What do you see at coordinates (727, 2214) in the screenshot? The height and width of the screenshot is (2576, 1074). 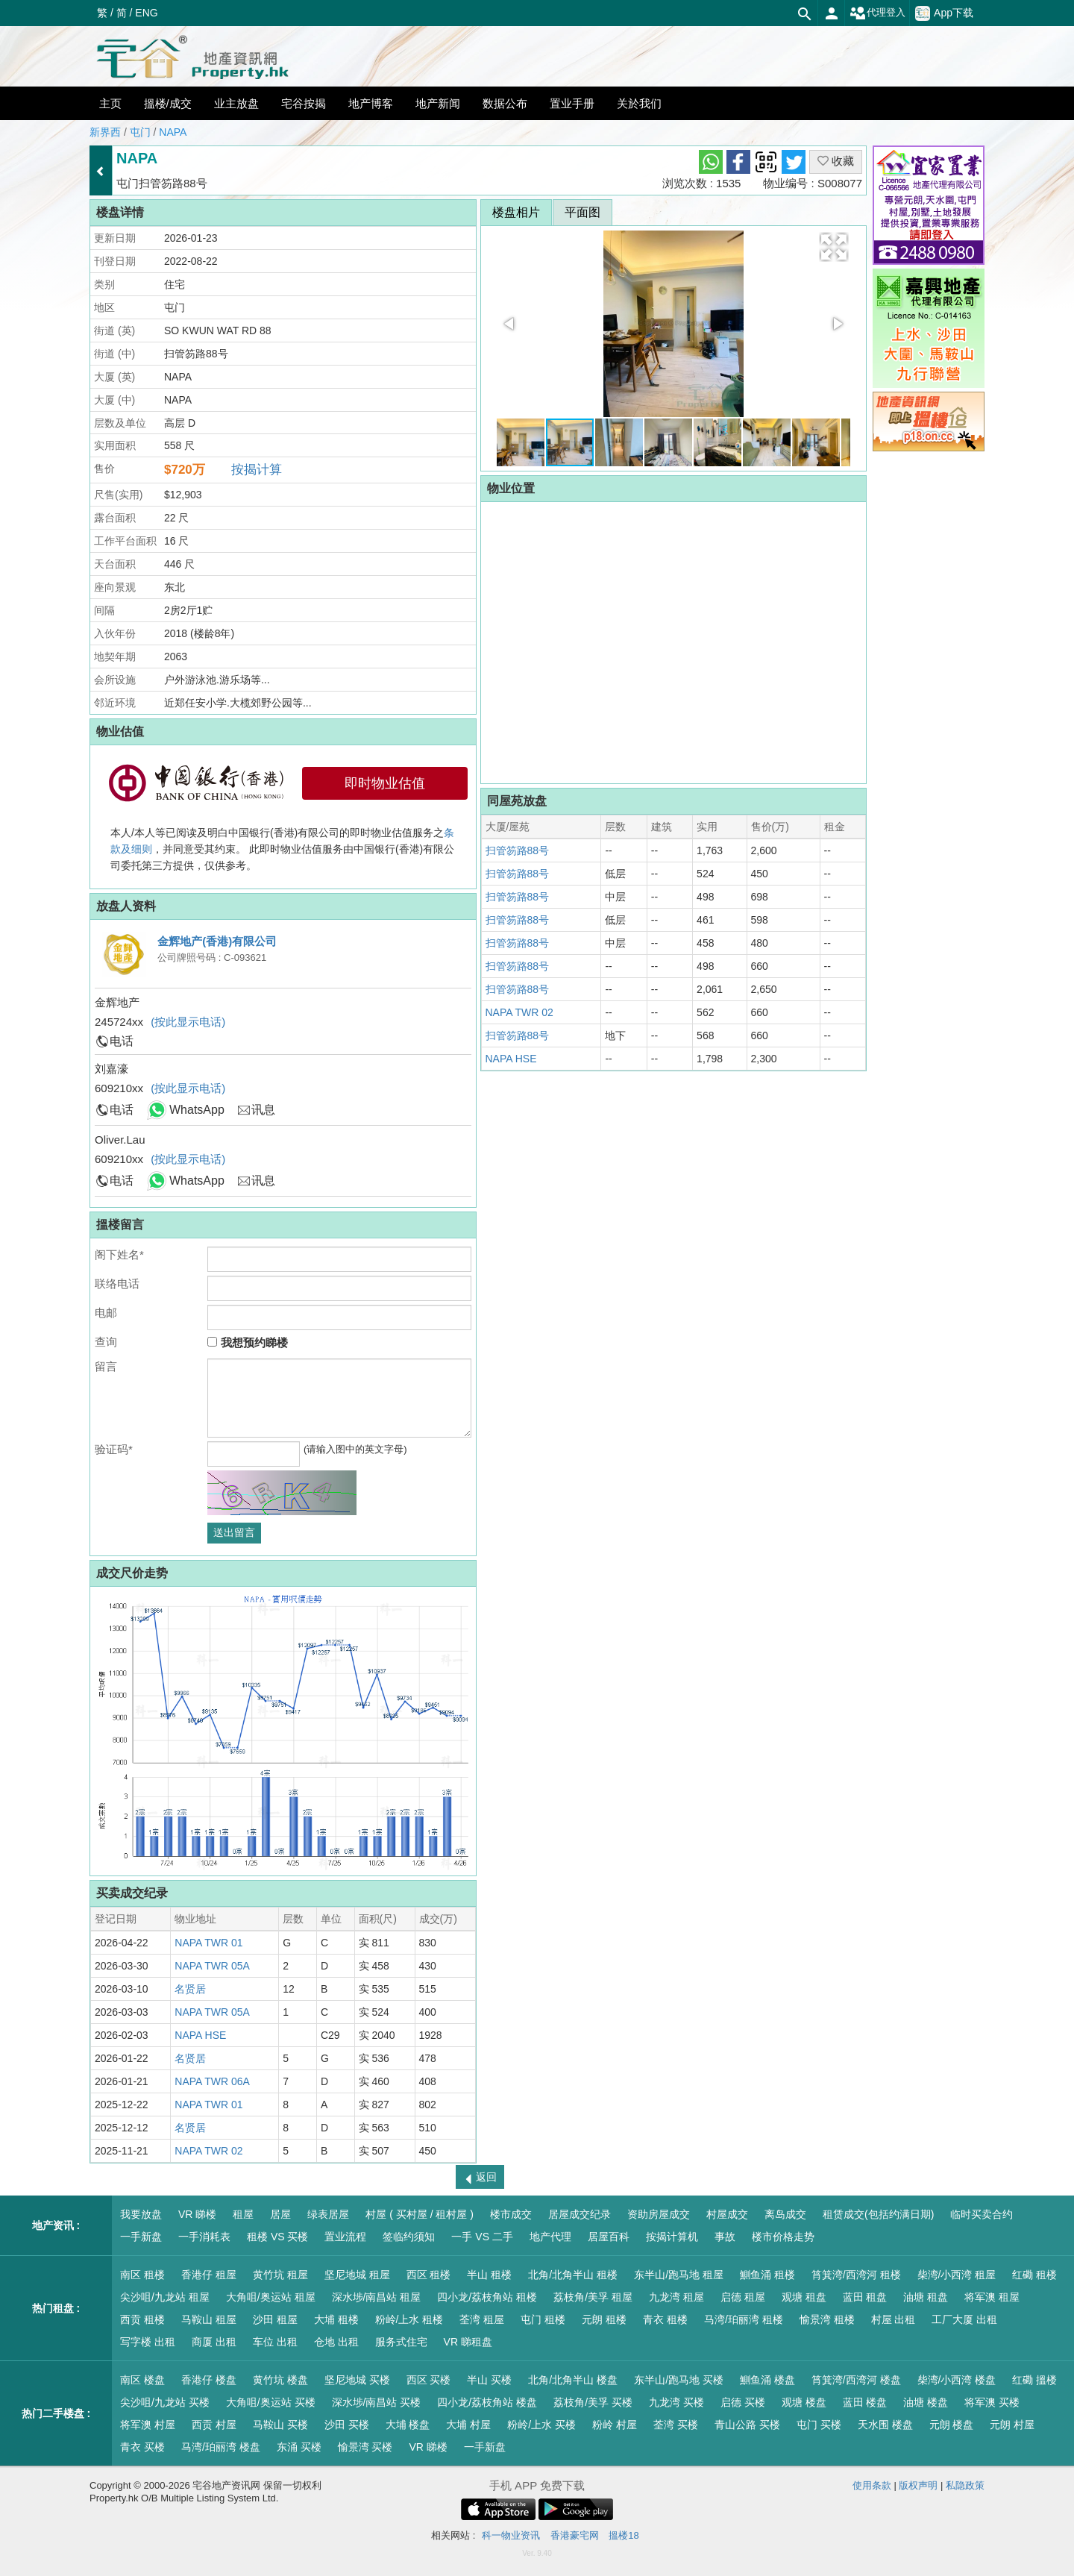 I see `村屋成交` at bounding box center [727, 2214].